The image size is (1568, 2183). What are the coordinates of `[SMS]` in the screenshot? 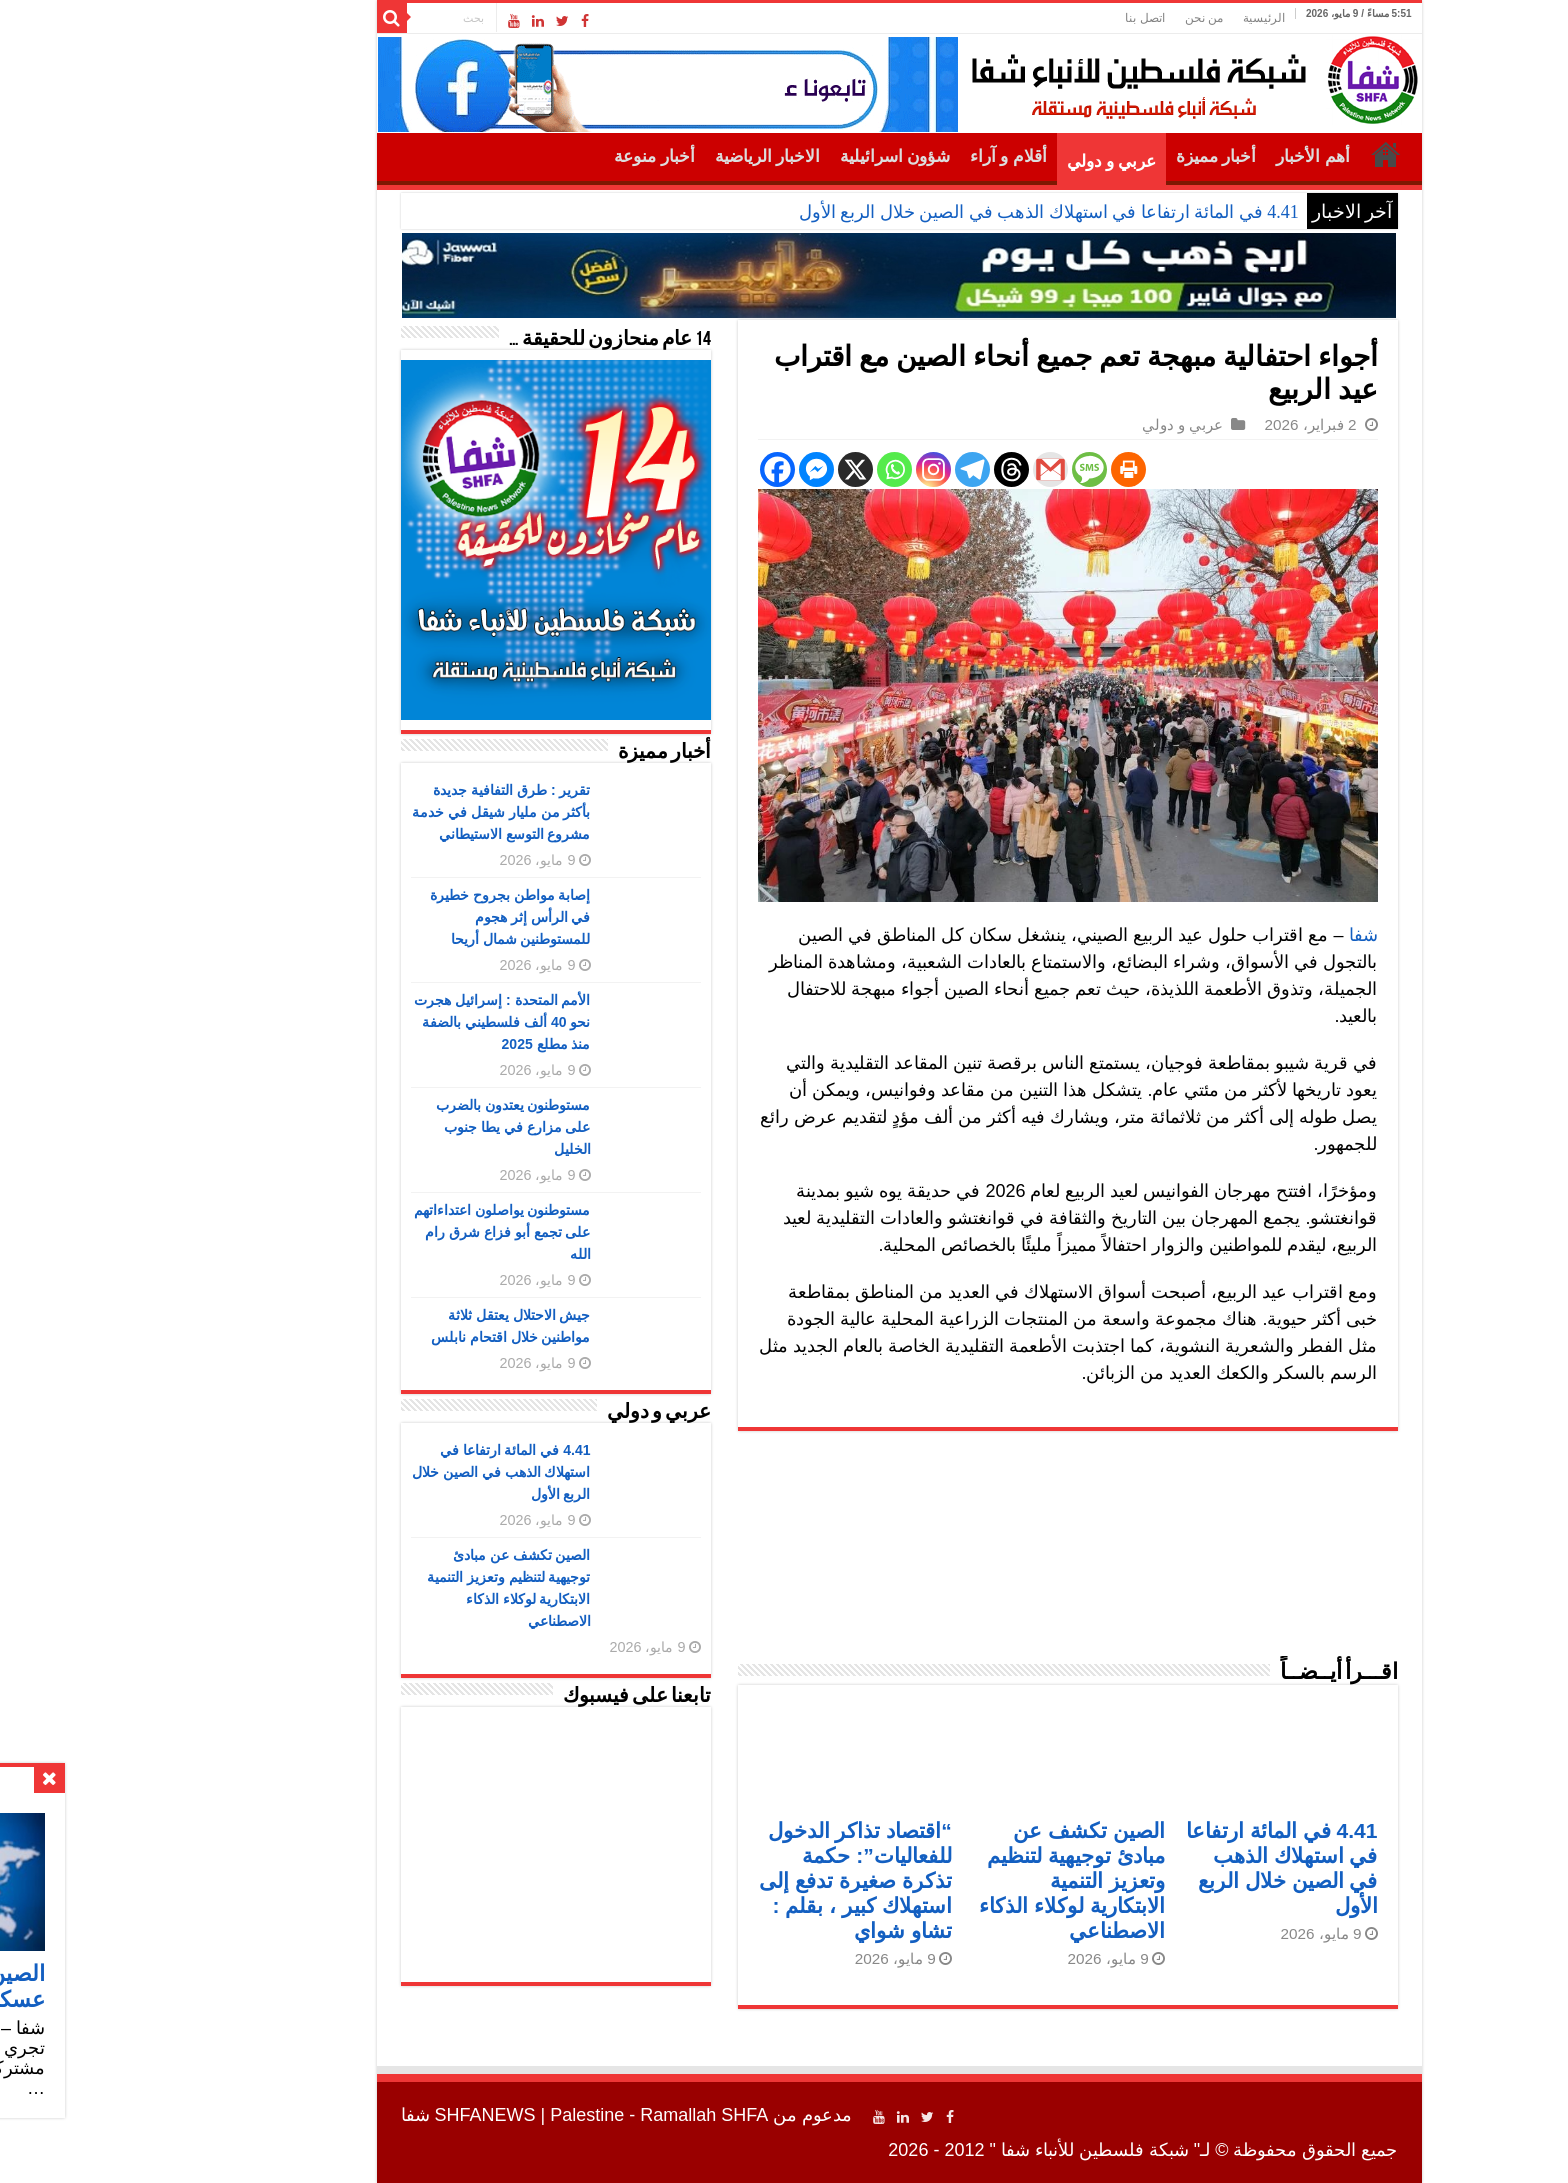 It's located at (974, 469).